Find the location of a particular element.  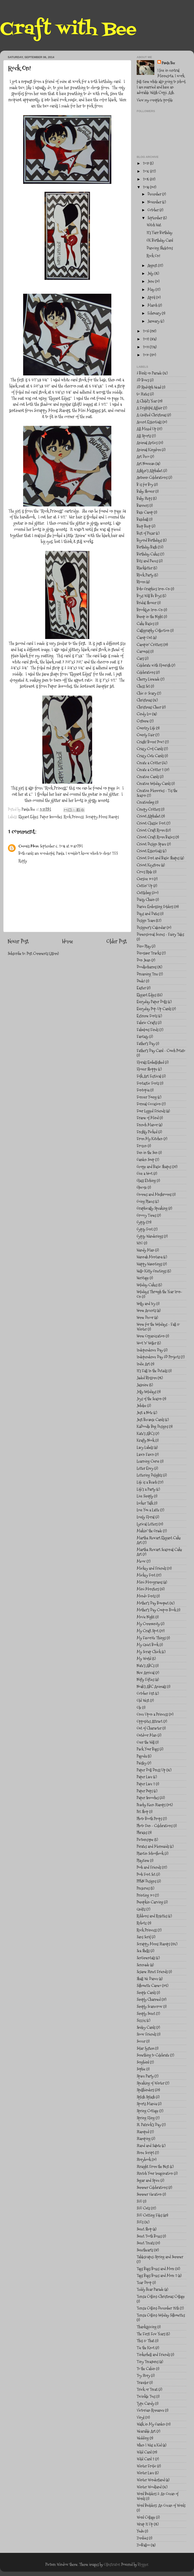

Cricut Classic Font is located at coordinates (151, 823).